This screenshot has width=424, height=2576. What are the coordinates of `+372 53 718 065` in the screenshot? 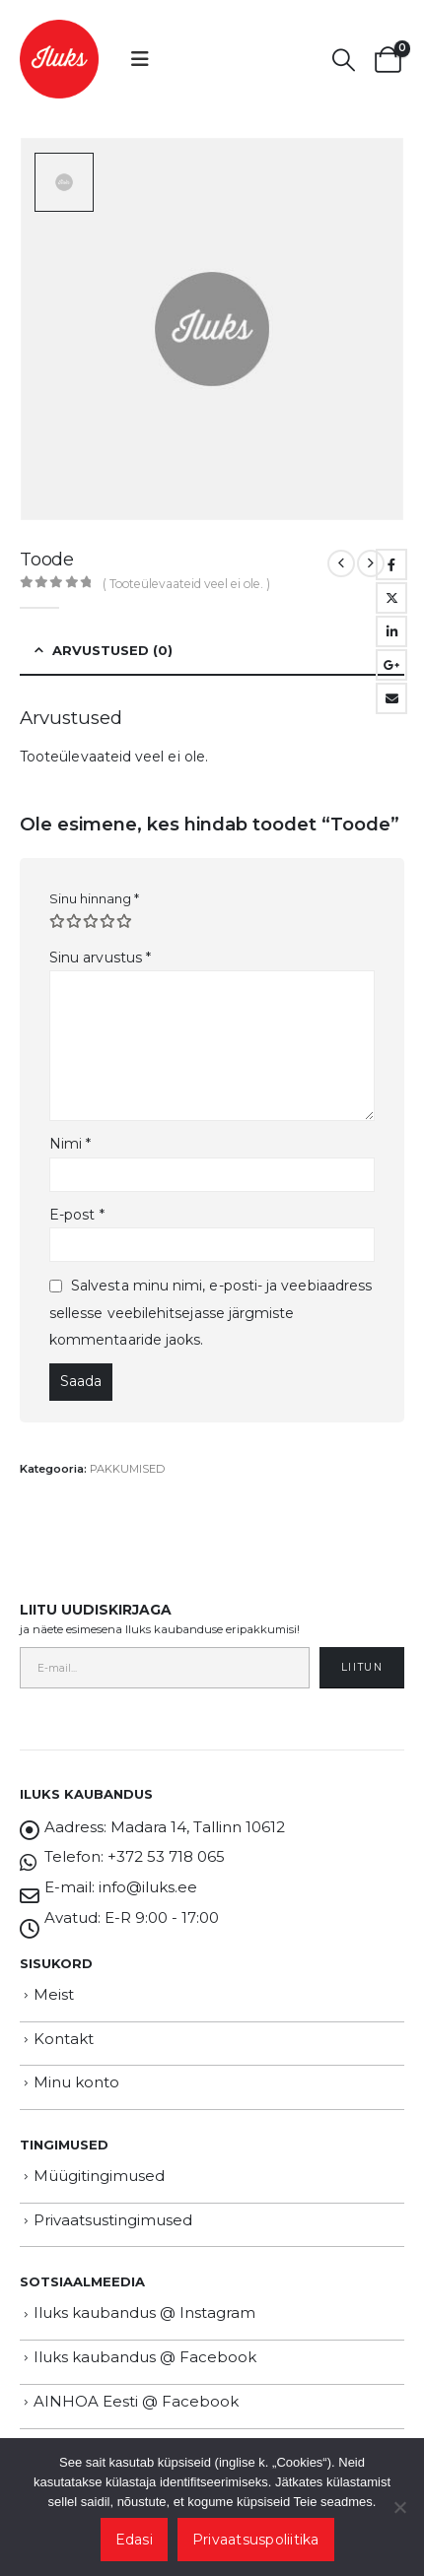 It's located at (166, 1856).